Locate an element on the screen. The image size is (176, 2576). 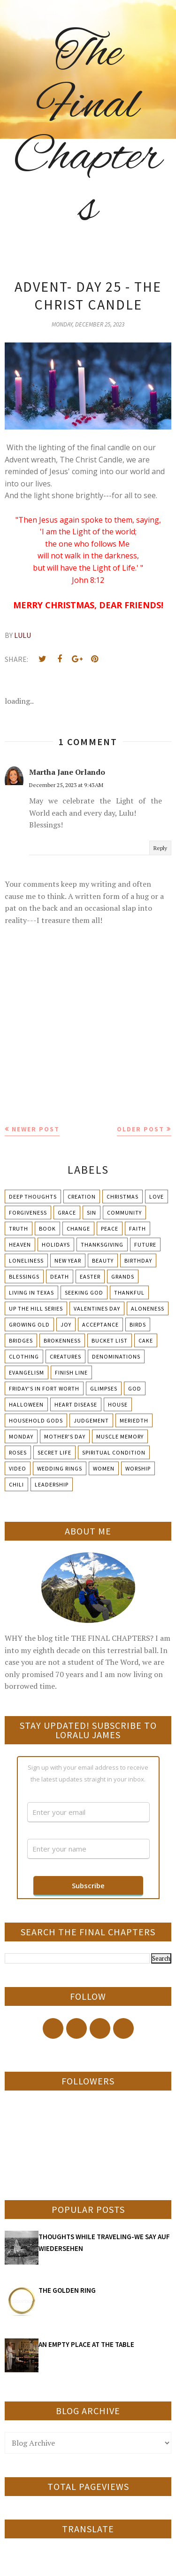
Brokenness is located at coordinates (62, 1340).